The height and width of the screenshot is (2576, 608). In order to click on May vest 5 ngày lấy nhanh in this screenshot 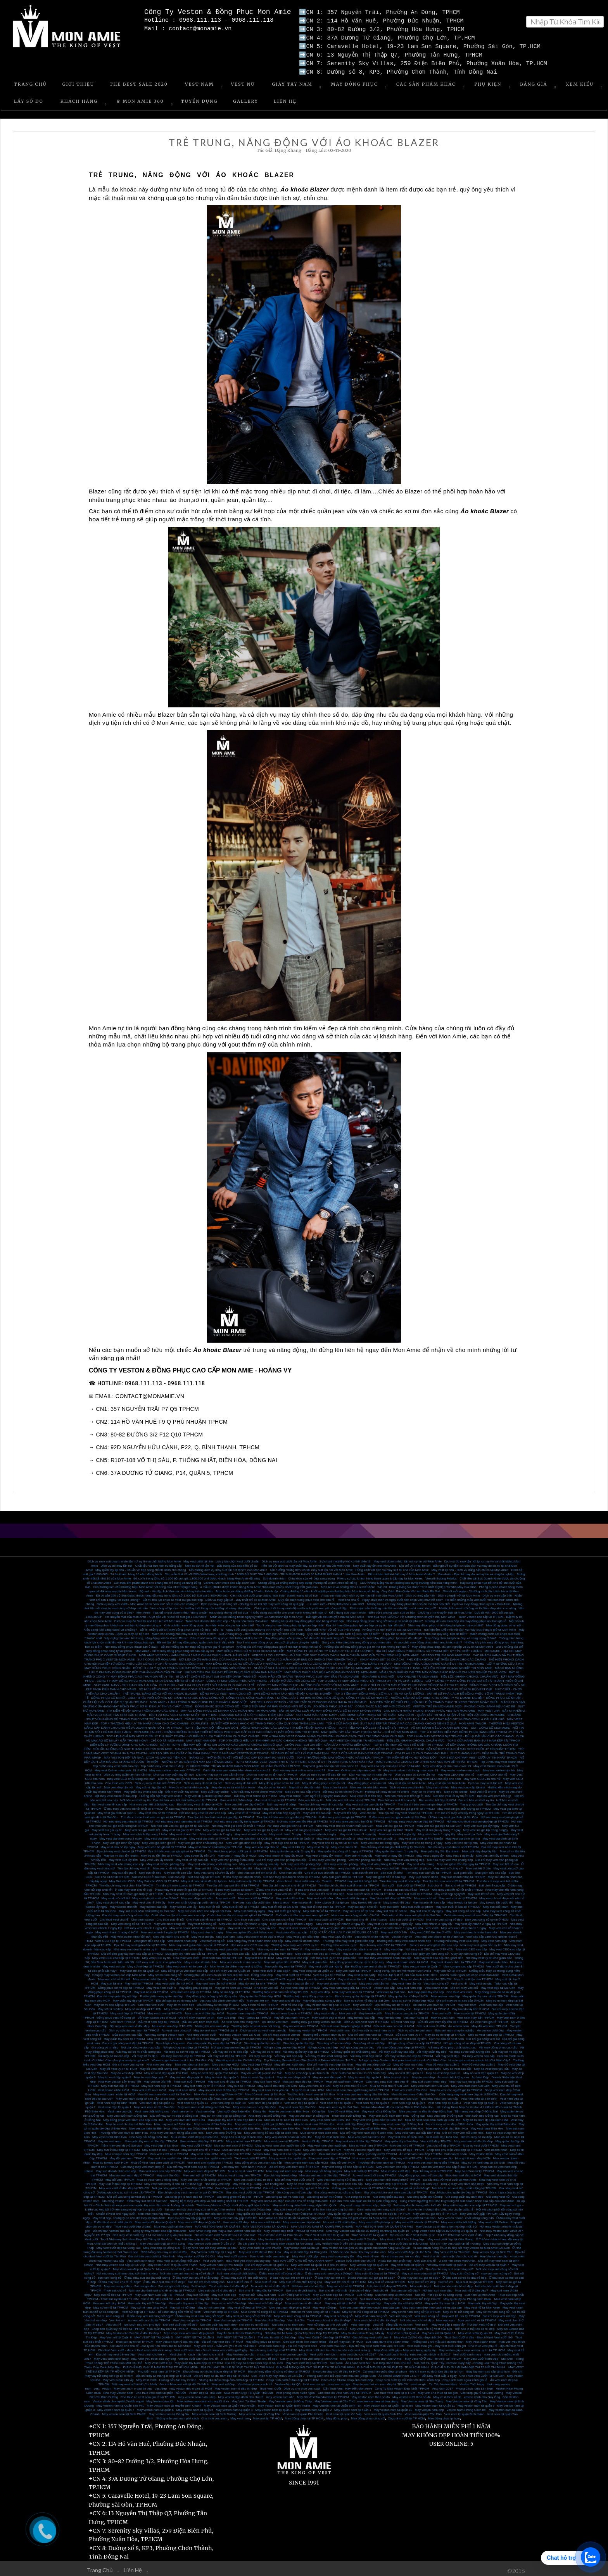, I will do `click(324, 1852)`.